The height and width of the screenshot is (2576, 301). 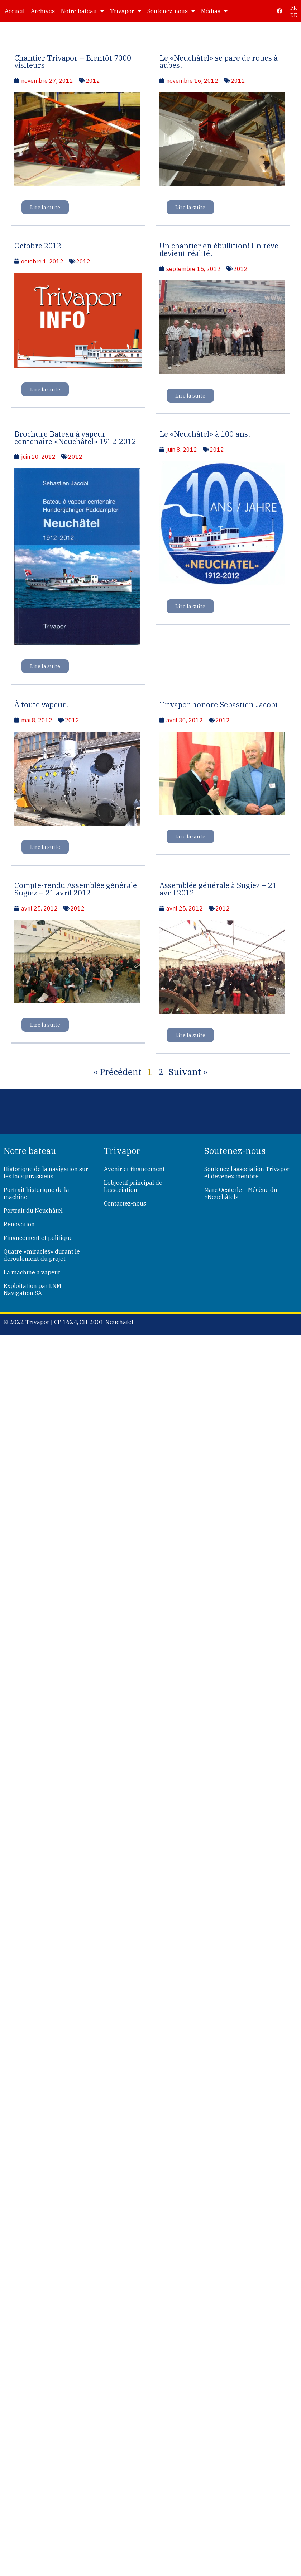 I want to click on Rénovation, so click(x=19, y=1224).